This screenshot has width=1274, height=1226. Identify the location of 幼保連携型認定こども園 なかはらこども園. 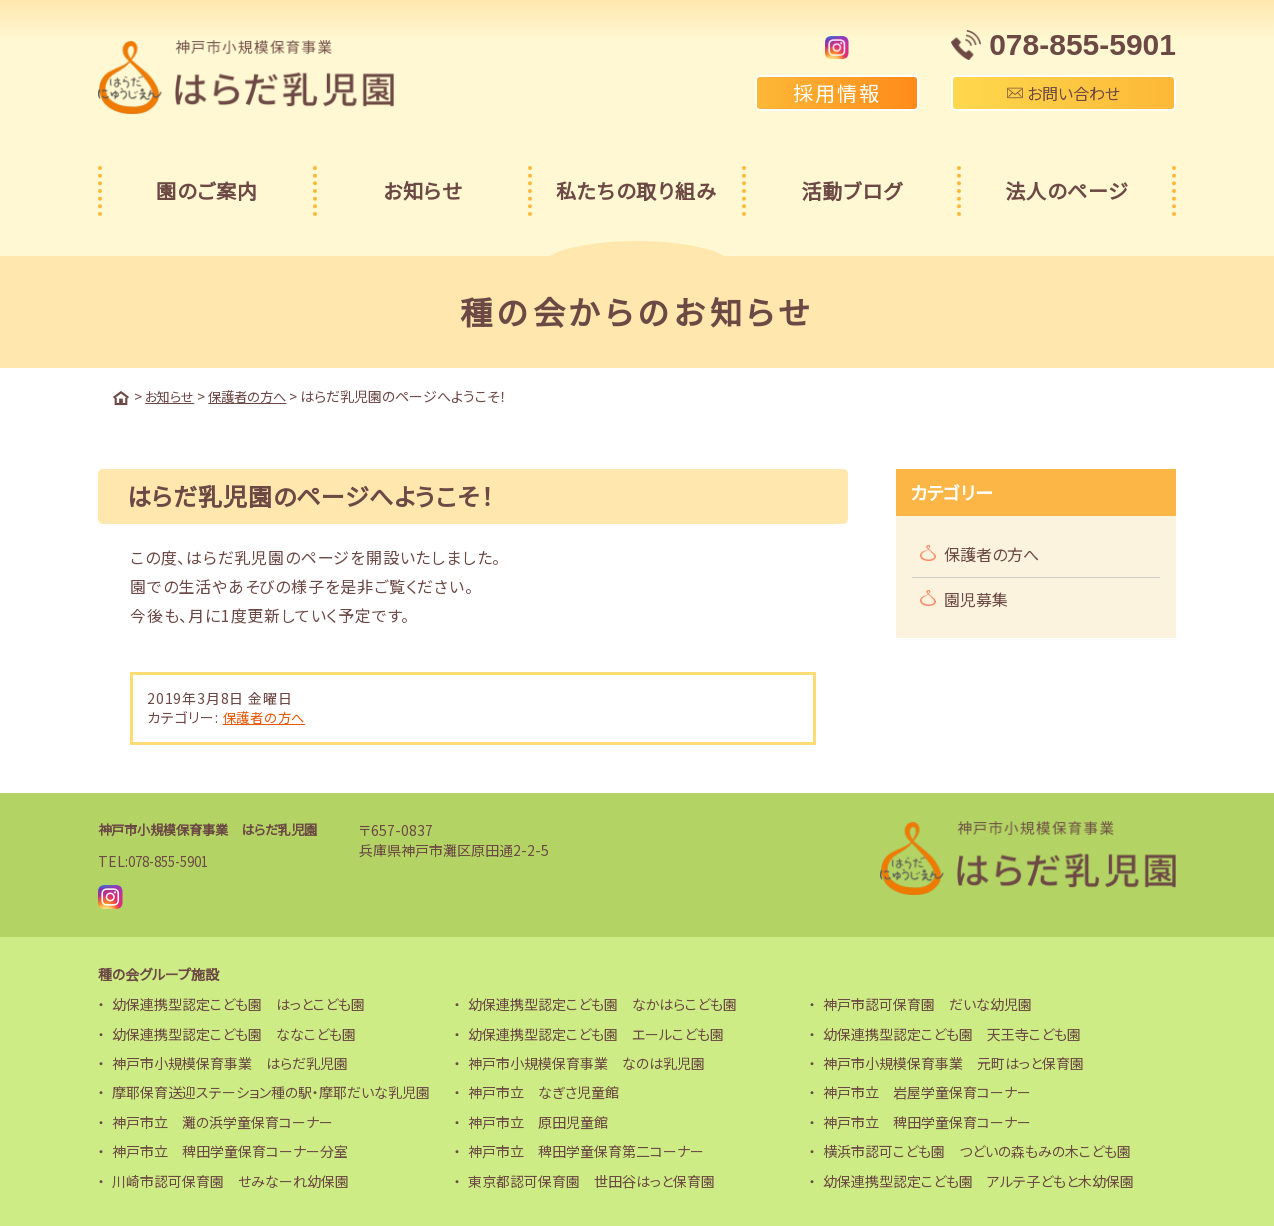
(602, 1003).